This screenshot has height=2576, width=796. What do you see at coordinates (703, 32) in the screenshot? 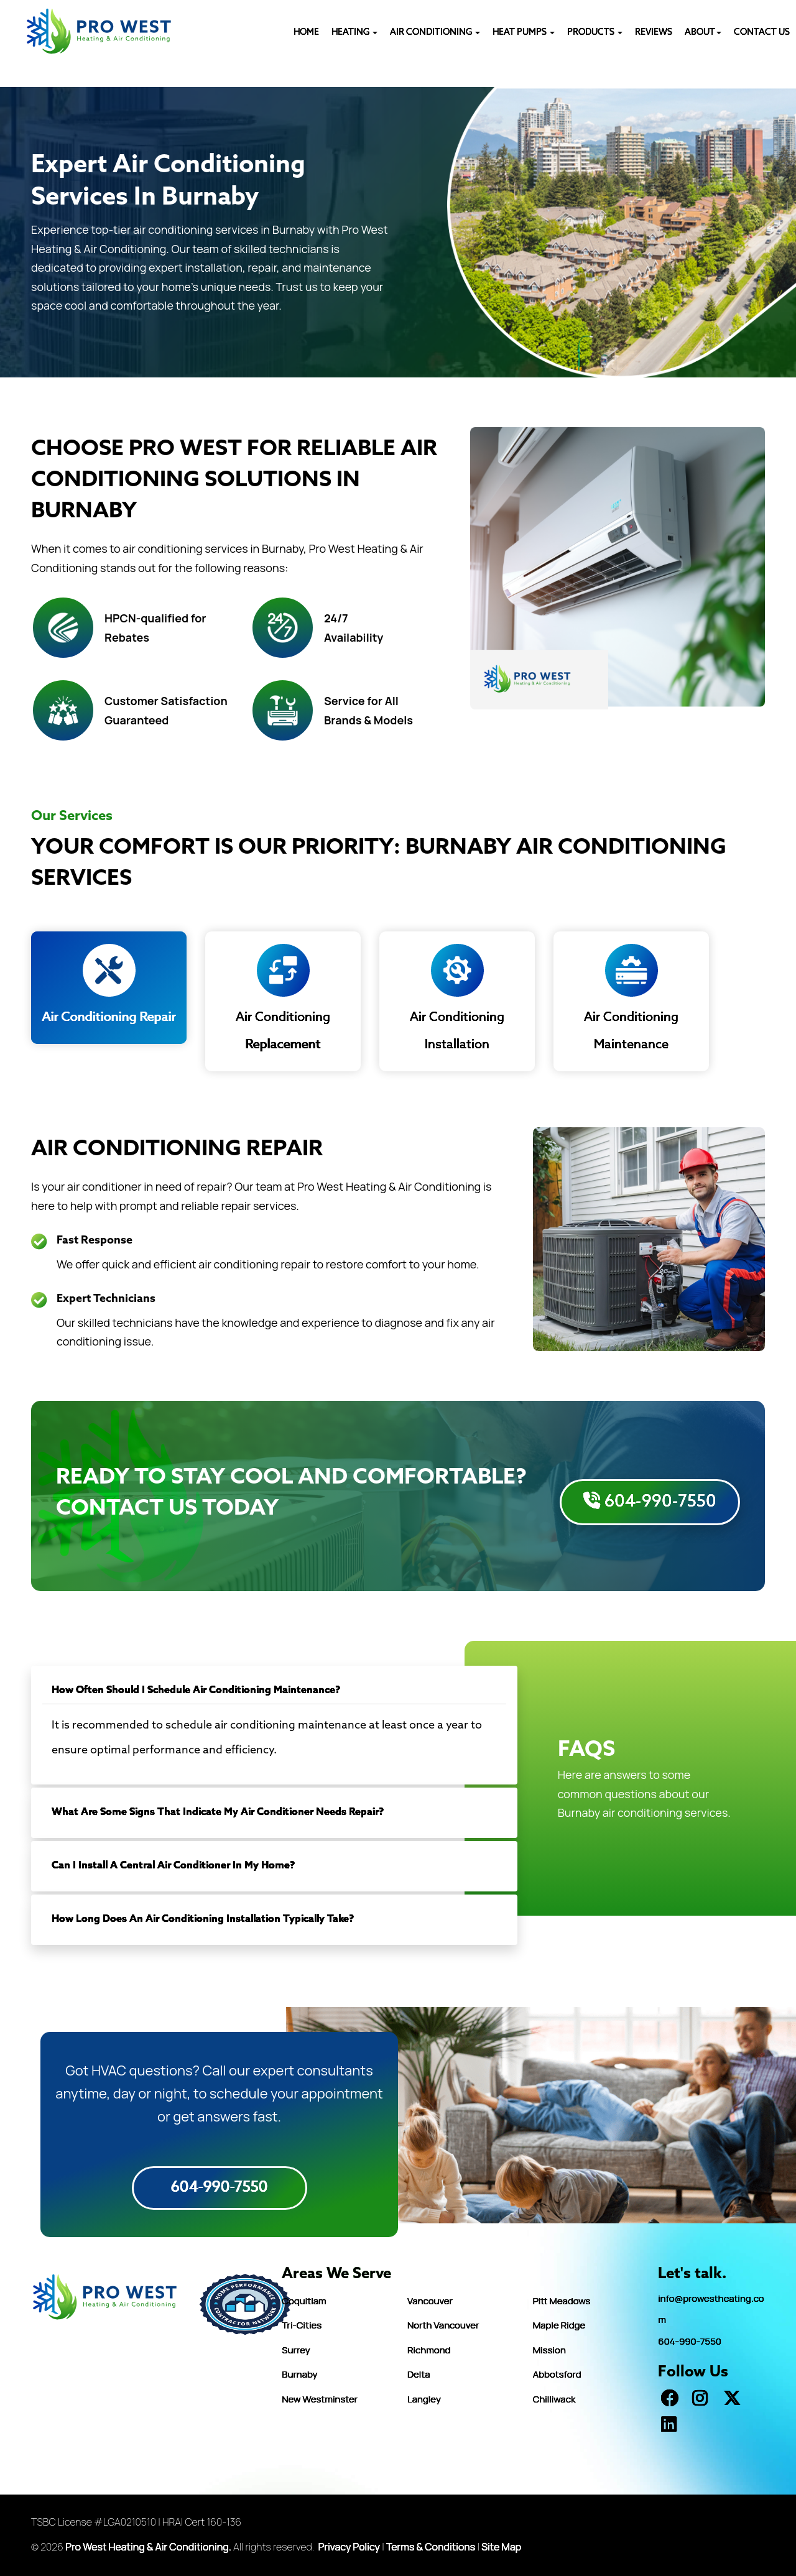
I see `ABOUT` at bounding box center [703, 32].